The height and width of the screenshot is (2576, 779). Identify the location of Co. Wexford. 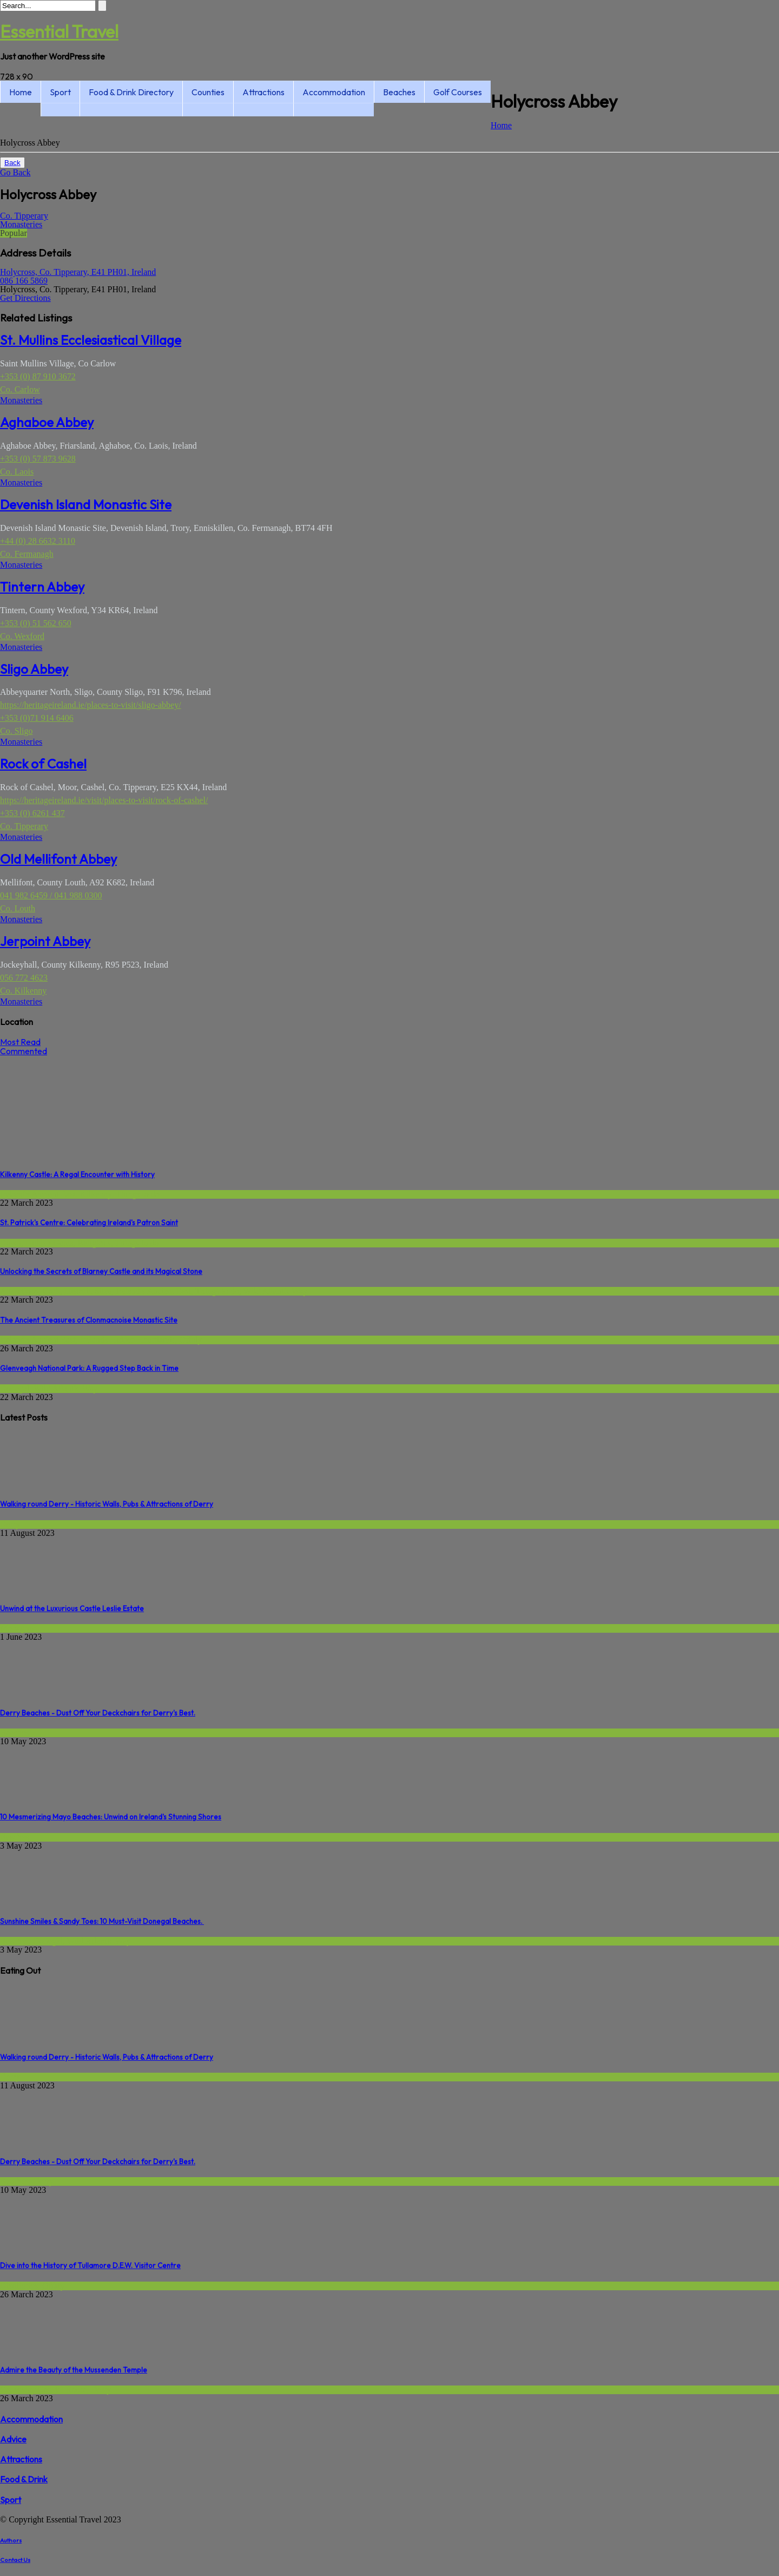
(22, 636).